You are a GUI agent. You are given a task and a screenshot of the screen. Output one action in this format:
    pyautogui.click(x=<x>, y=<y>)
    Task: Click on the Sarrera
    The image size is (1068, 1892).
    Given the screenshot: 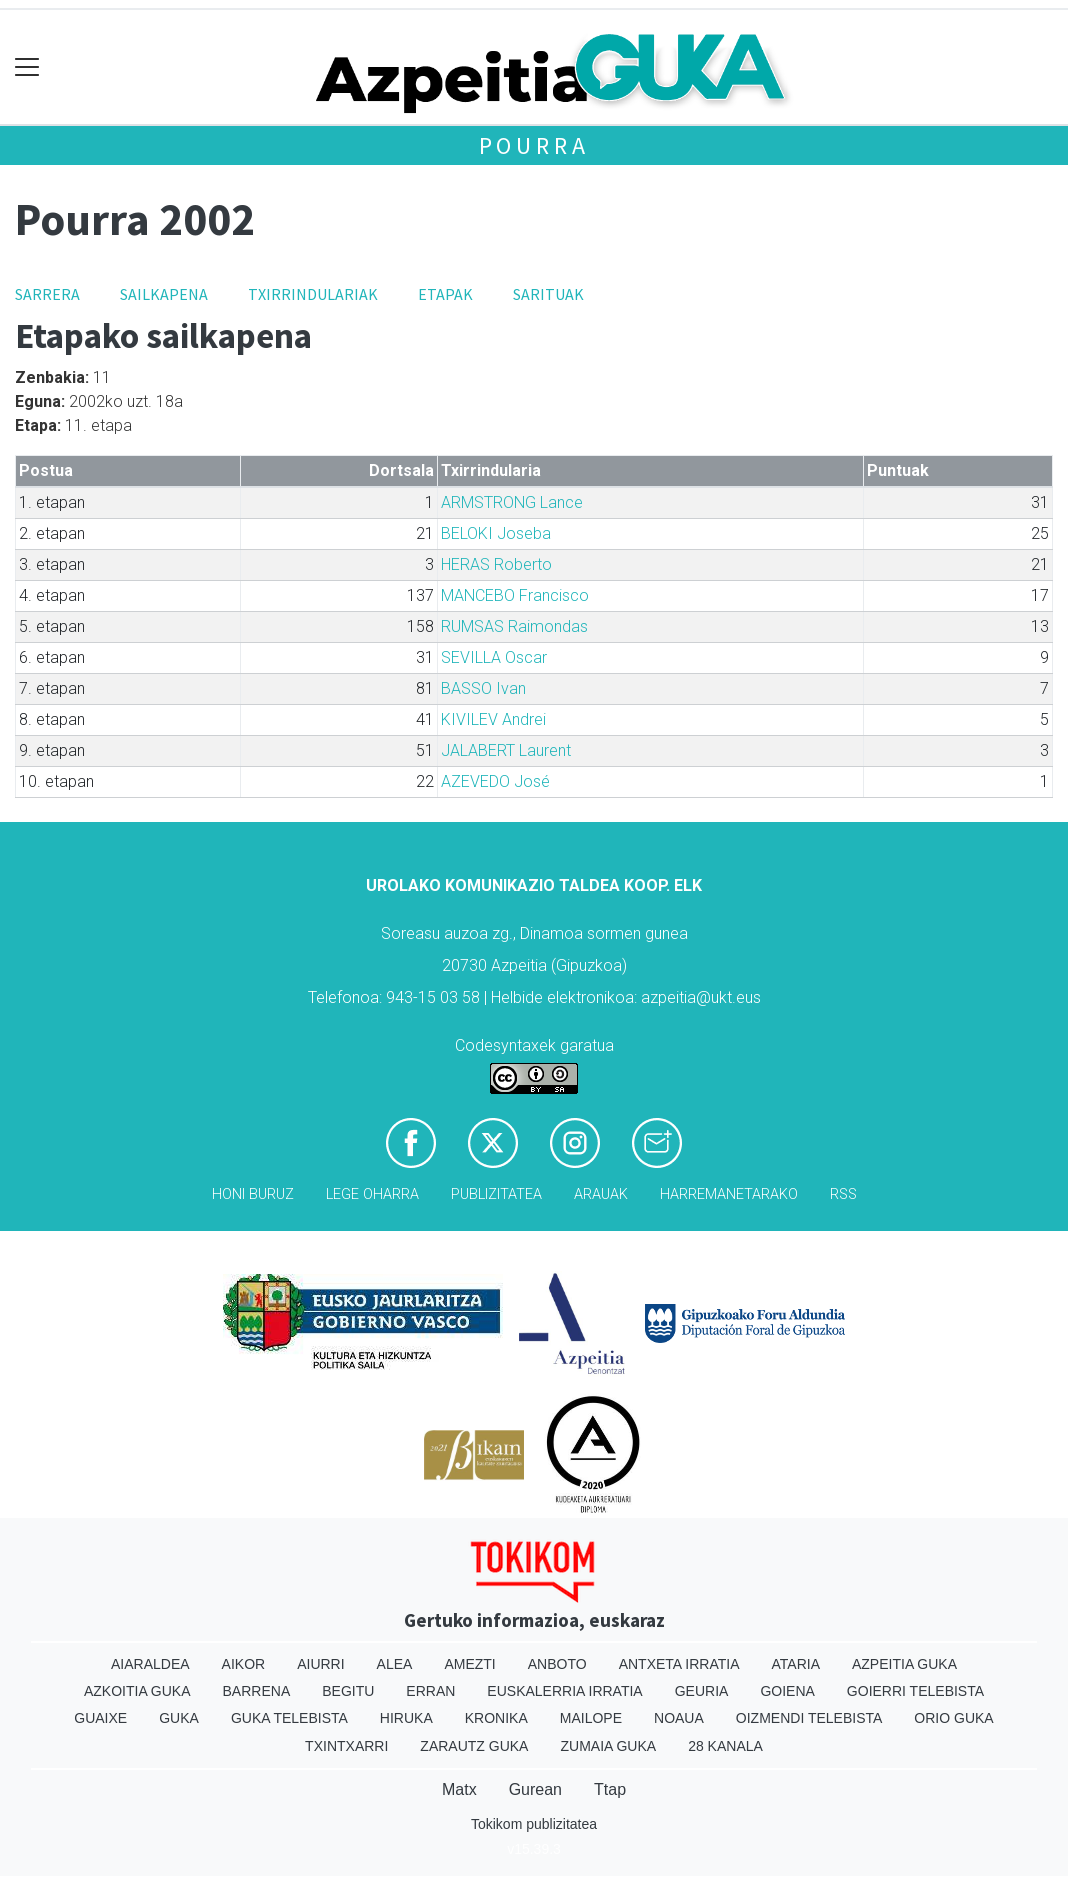 What is the action you would take?
    pyautogui.click(x=47, y=294)
    